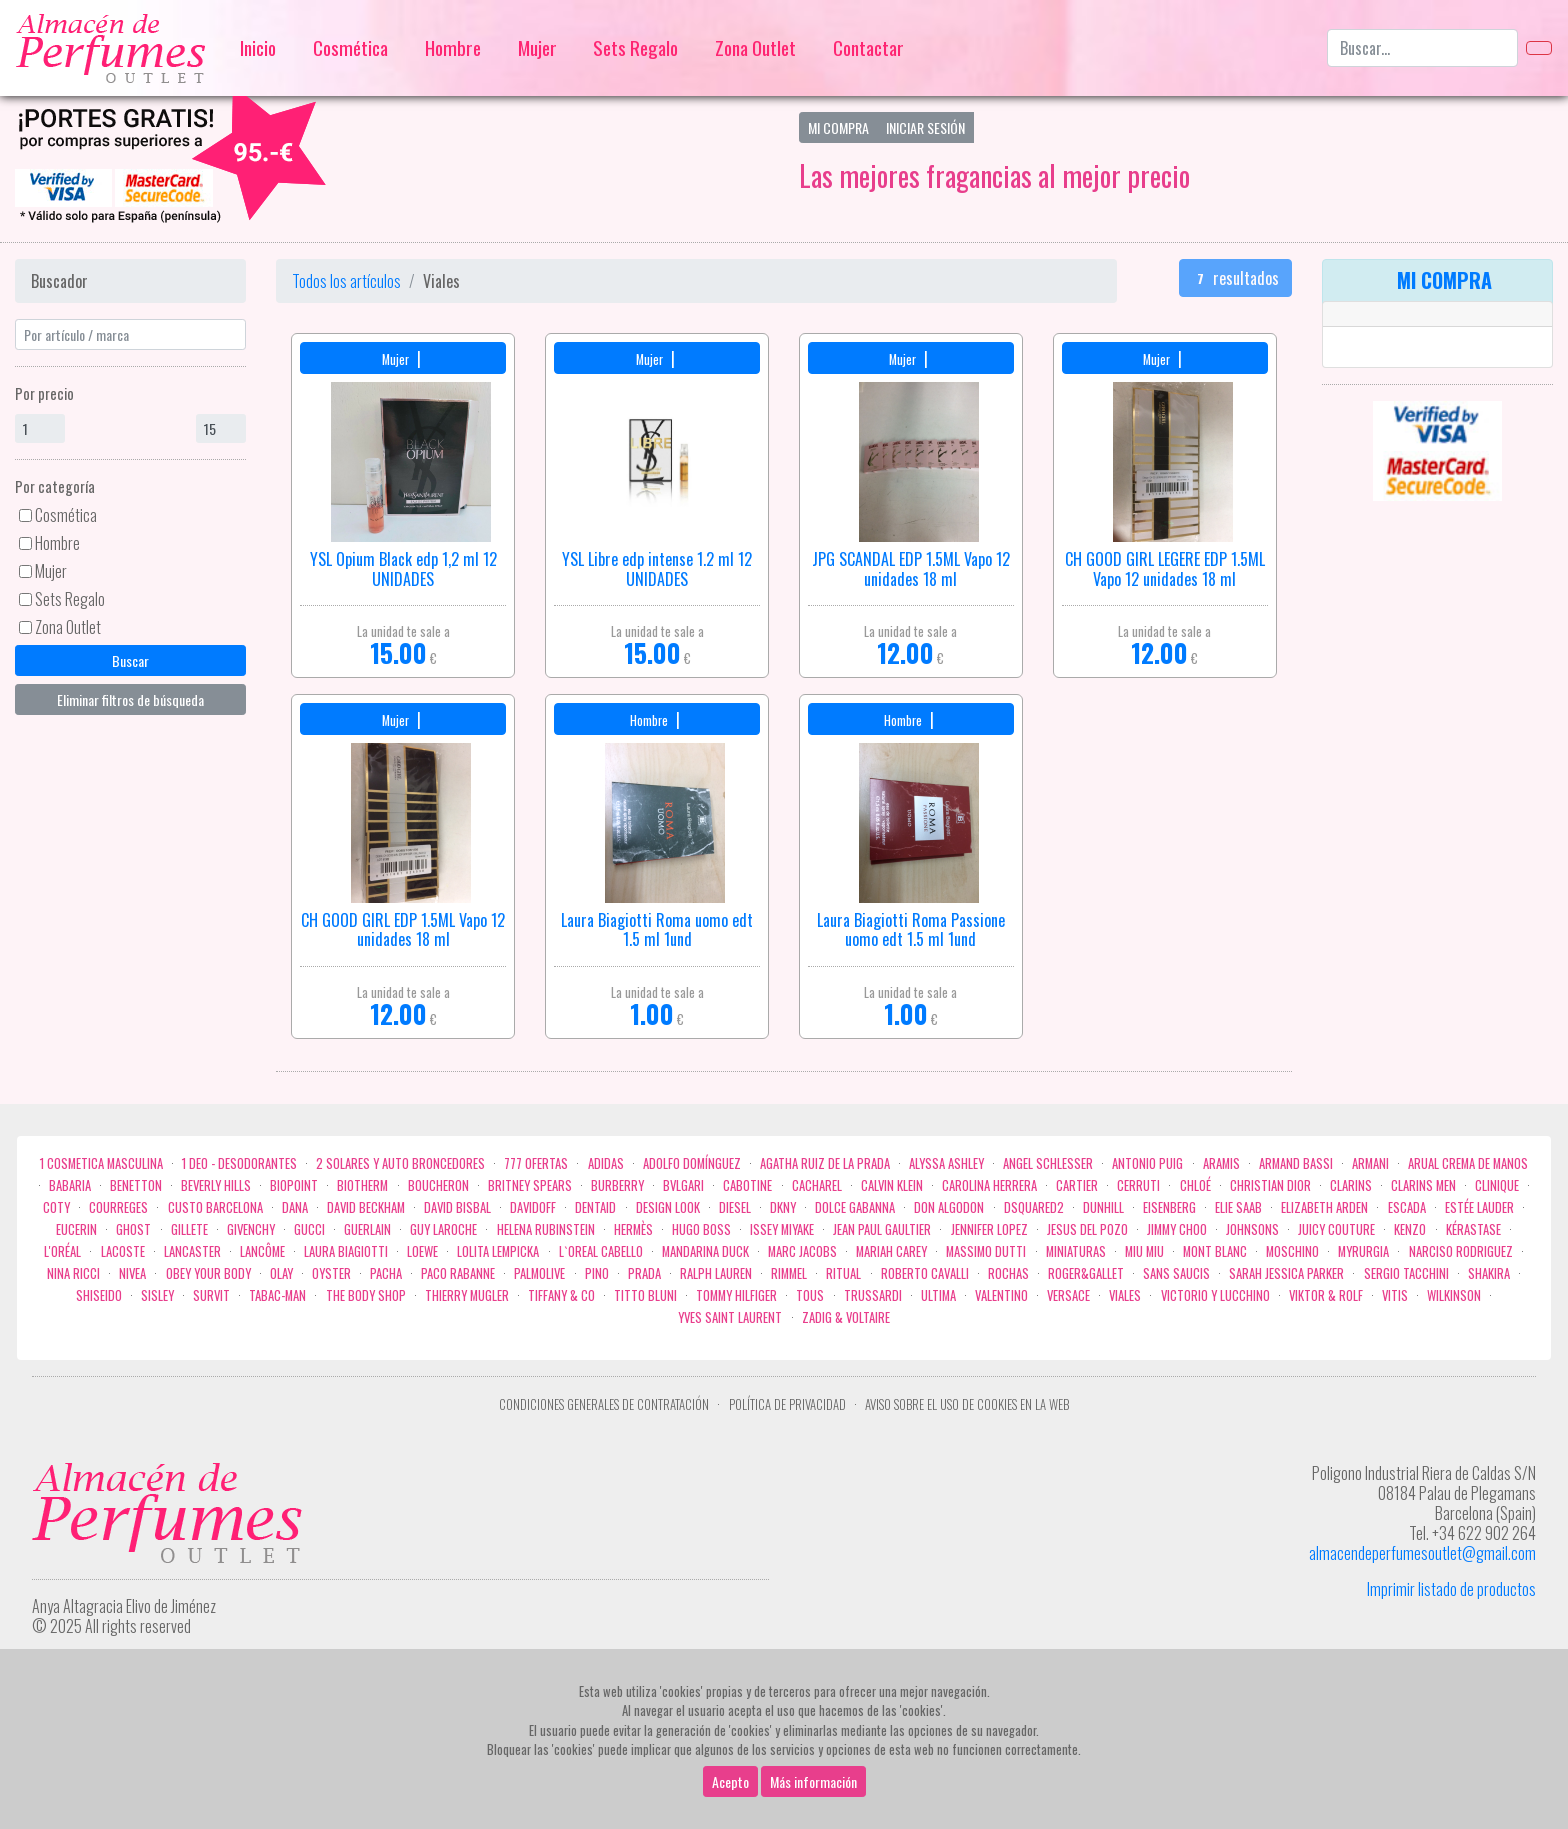  I want to click on Tommy Hilfiger, so click(736, 1295).